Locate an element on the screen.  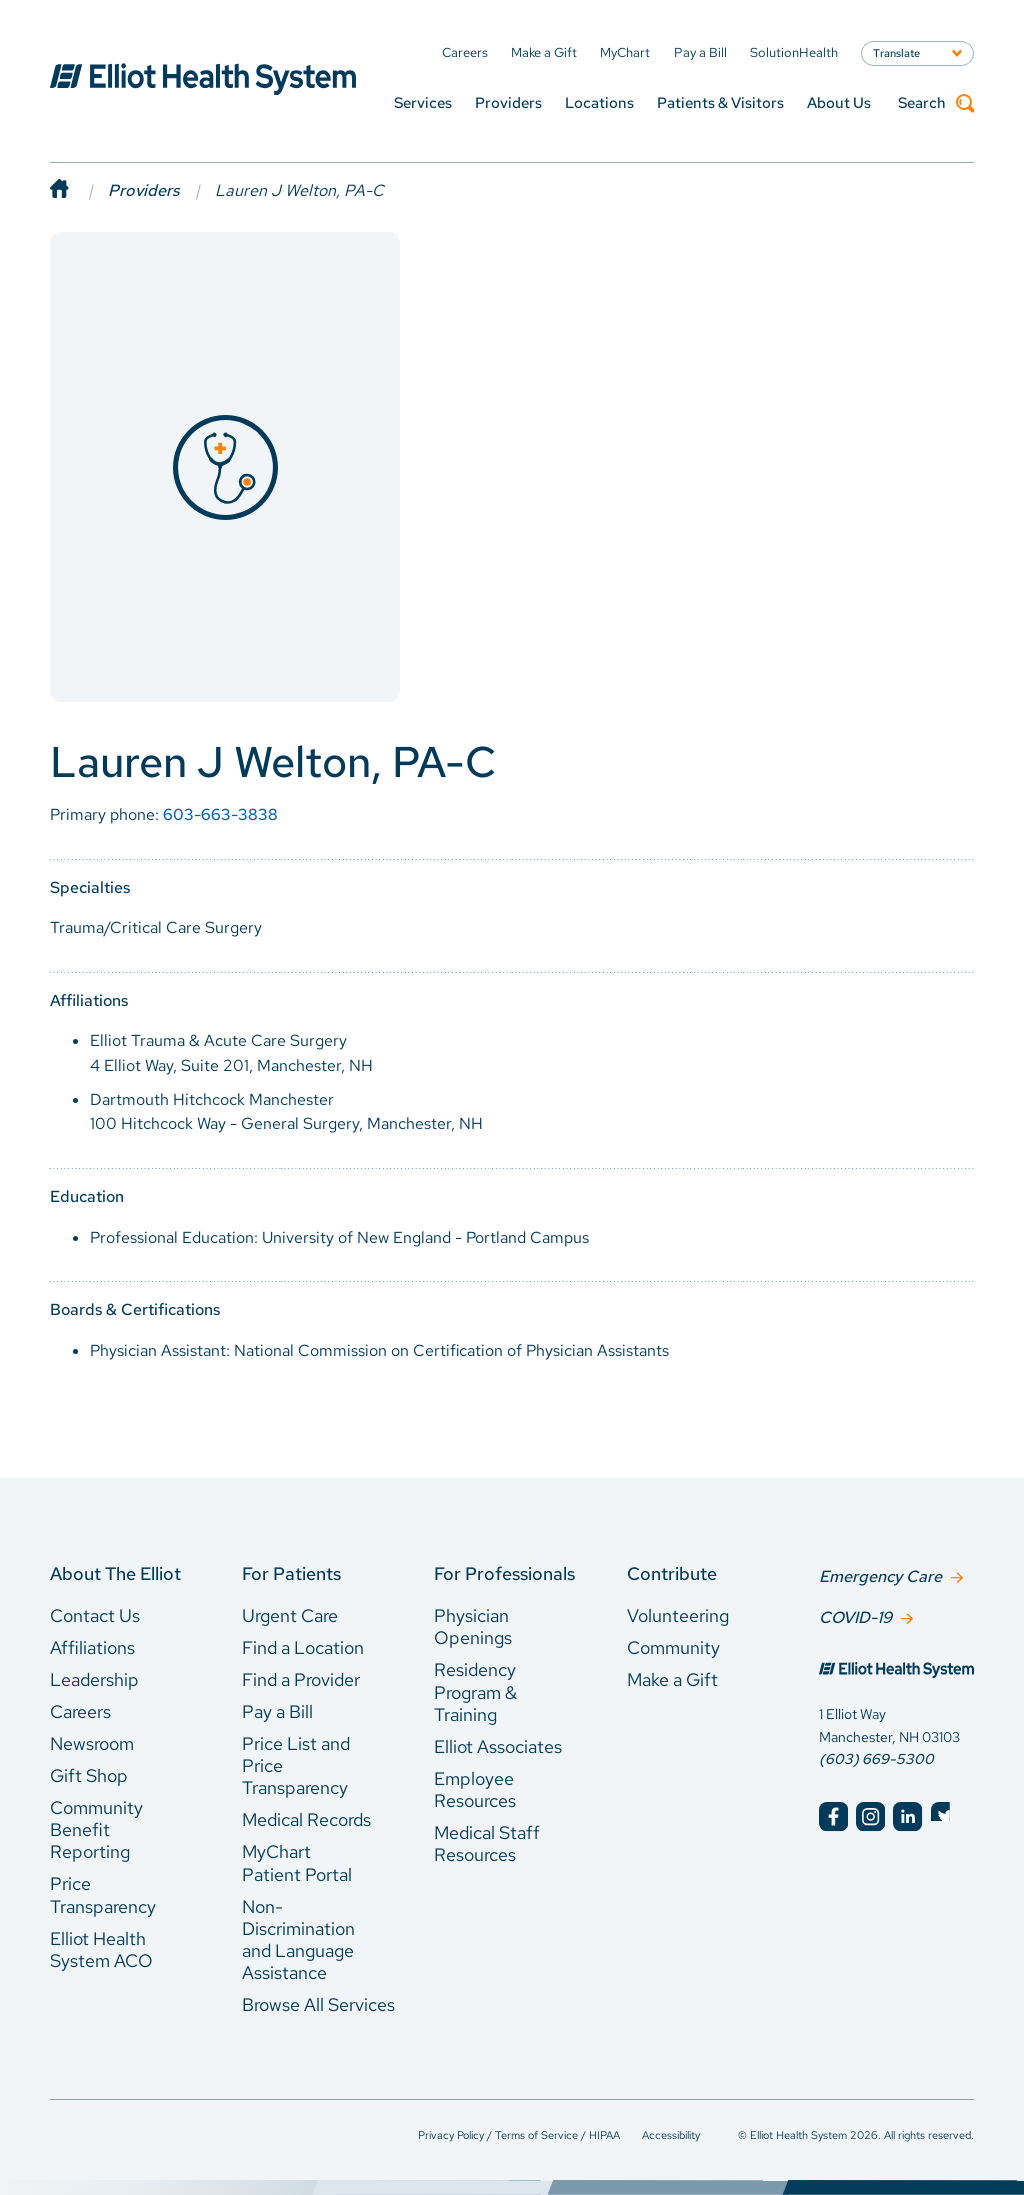
Elliot Associates is located at coordinates (498, 1746).